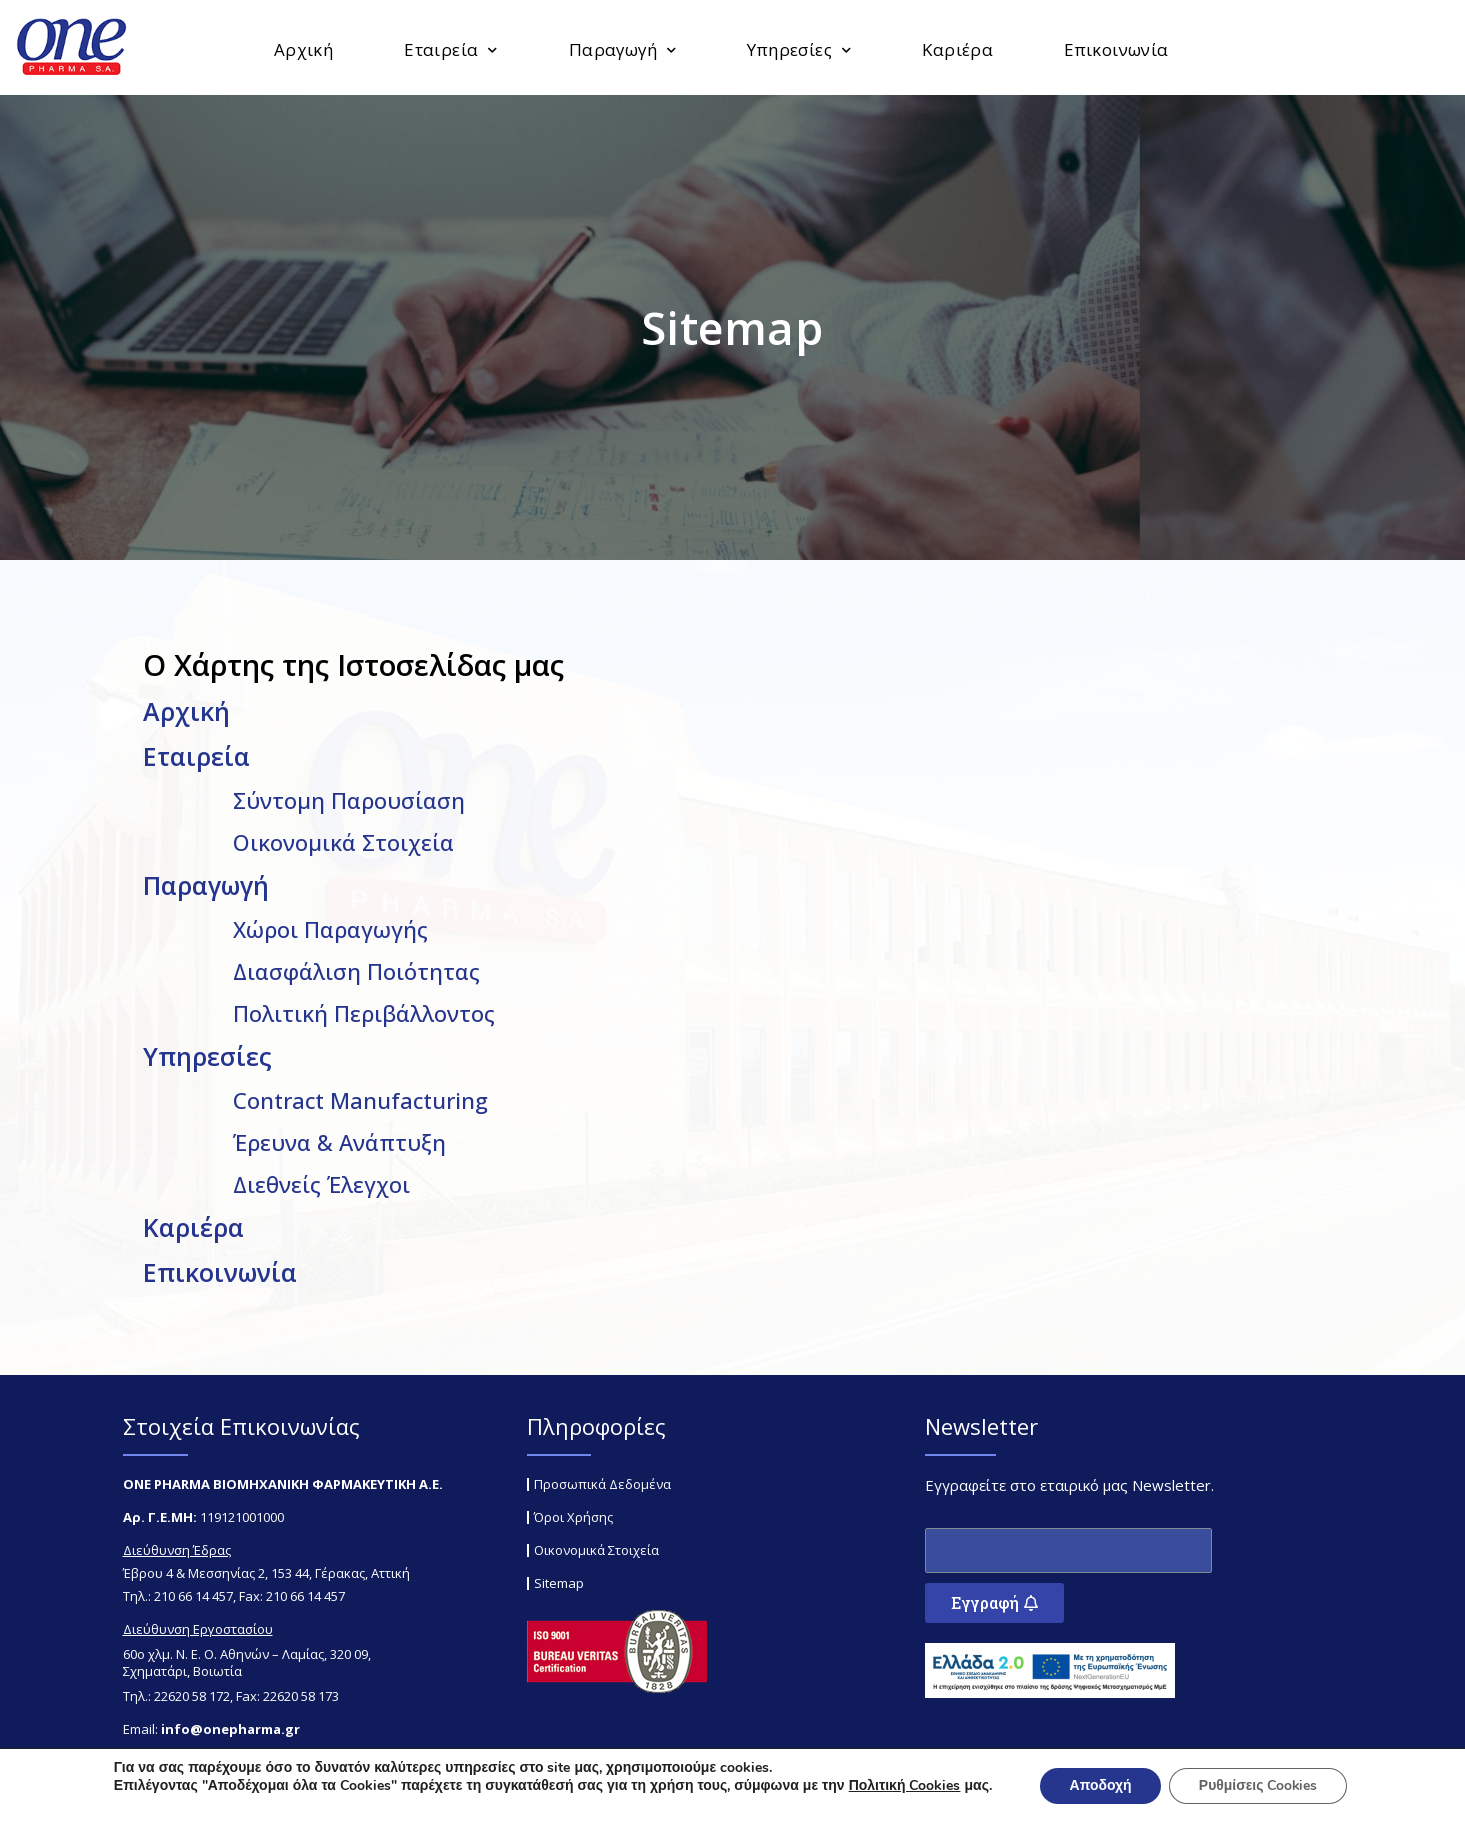  Describe the element at coordinates (303, 49) in the screenshot. I see `Αρχική` at that location.